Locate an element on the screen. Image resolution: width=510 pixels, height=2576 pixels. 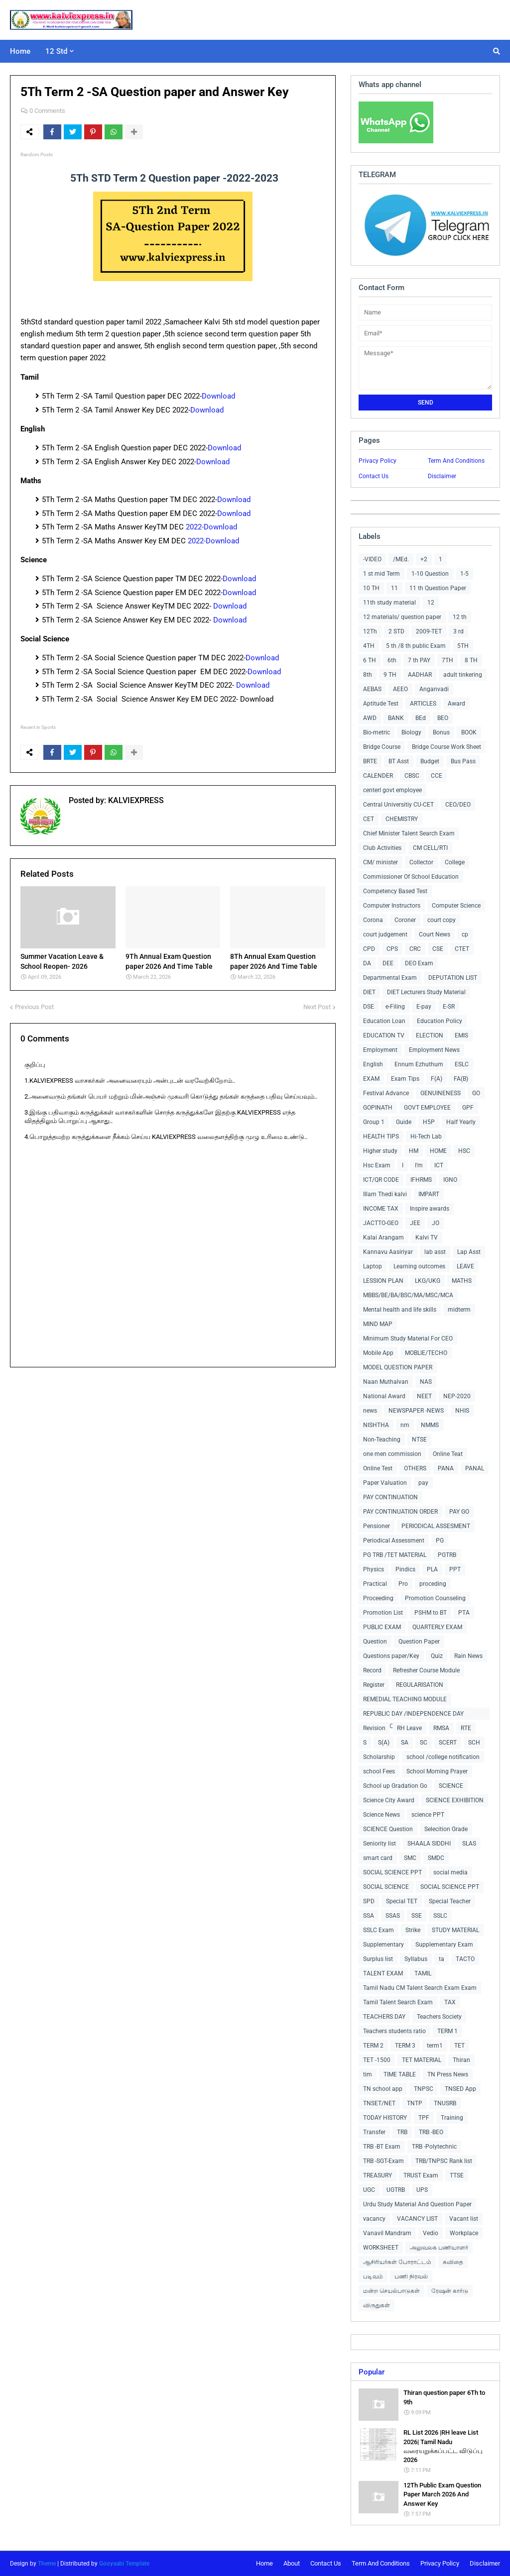
PPT is located at coordinates (455, 1569).